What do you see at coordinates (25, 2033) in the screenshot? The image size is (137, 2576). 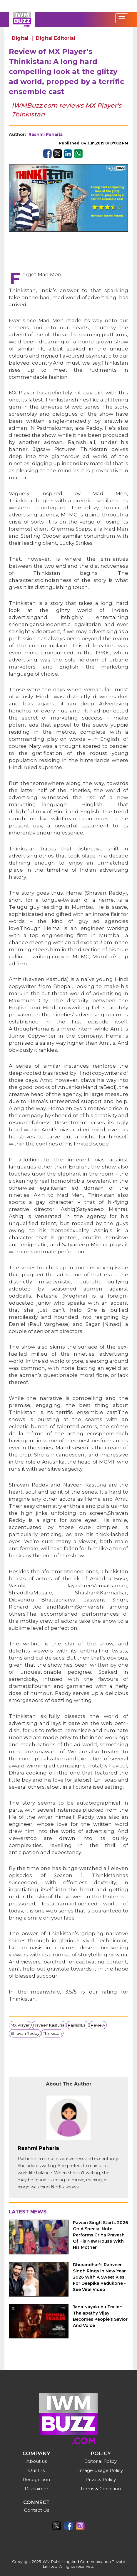 I see `Shravan Reddy` at bounding box center [25, 2033].